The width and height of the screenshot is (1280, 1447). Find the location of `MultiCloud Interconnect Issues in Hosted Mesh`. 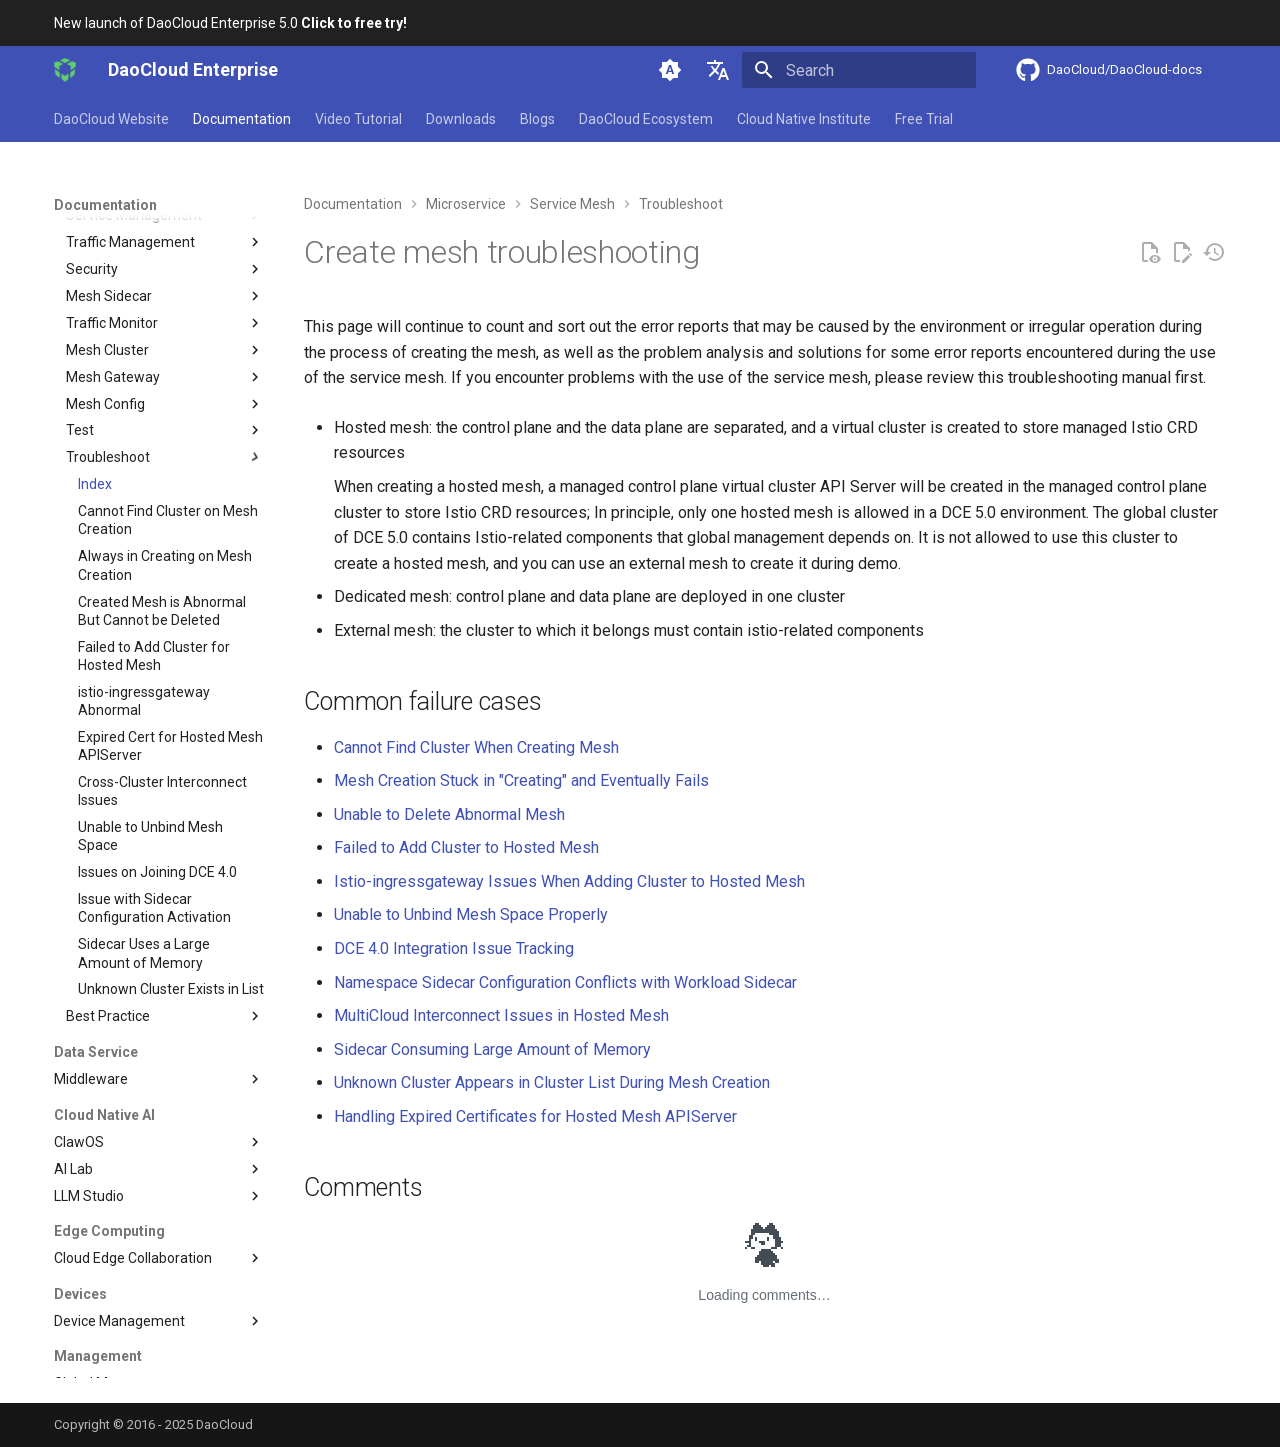

MultiCloud Interconnect Issues in Hosted Mesh is located at coordinates (501, 1015).